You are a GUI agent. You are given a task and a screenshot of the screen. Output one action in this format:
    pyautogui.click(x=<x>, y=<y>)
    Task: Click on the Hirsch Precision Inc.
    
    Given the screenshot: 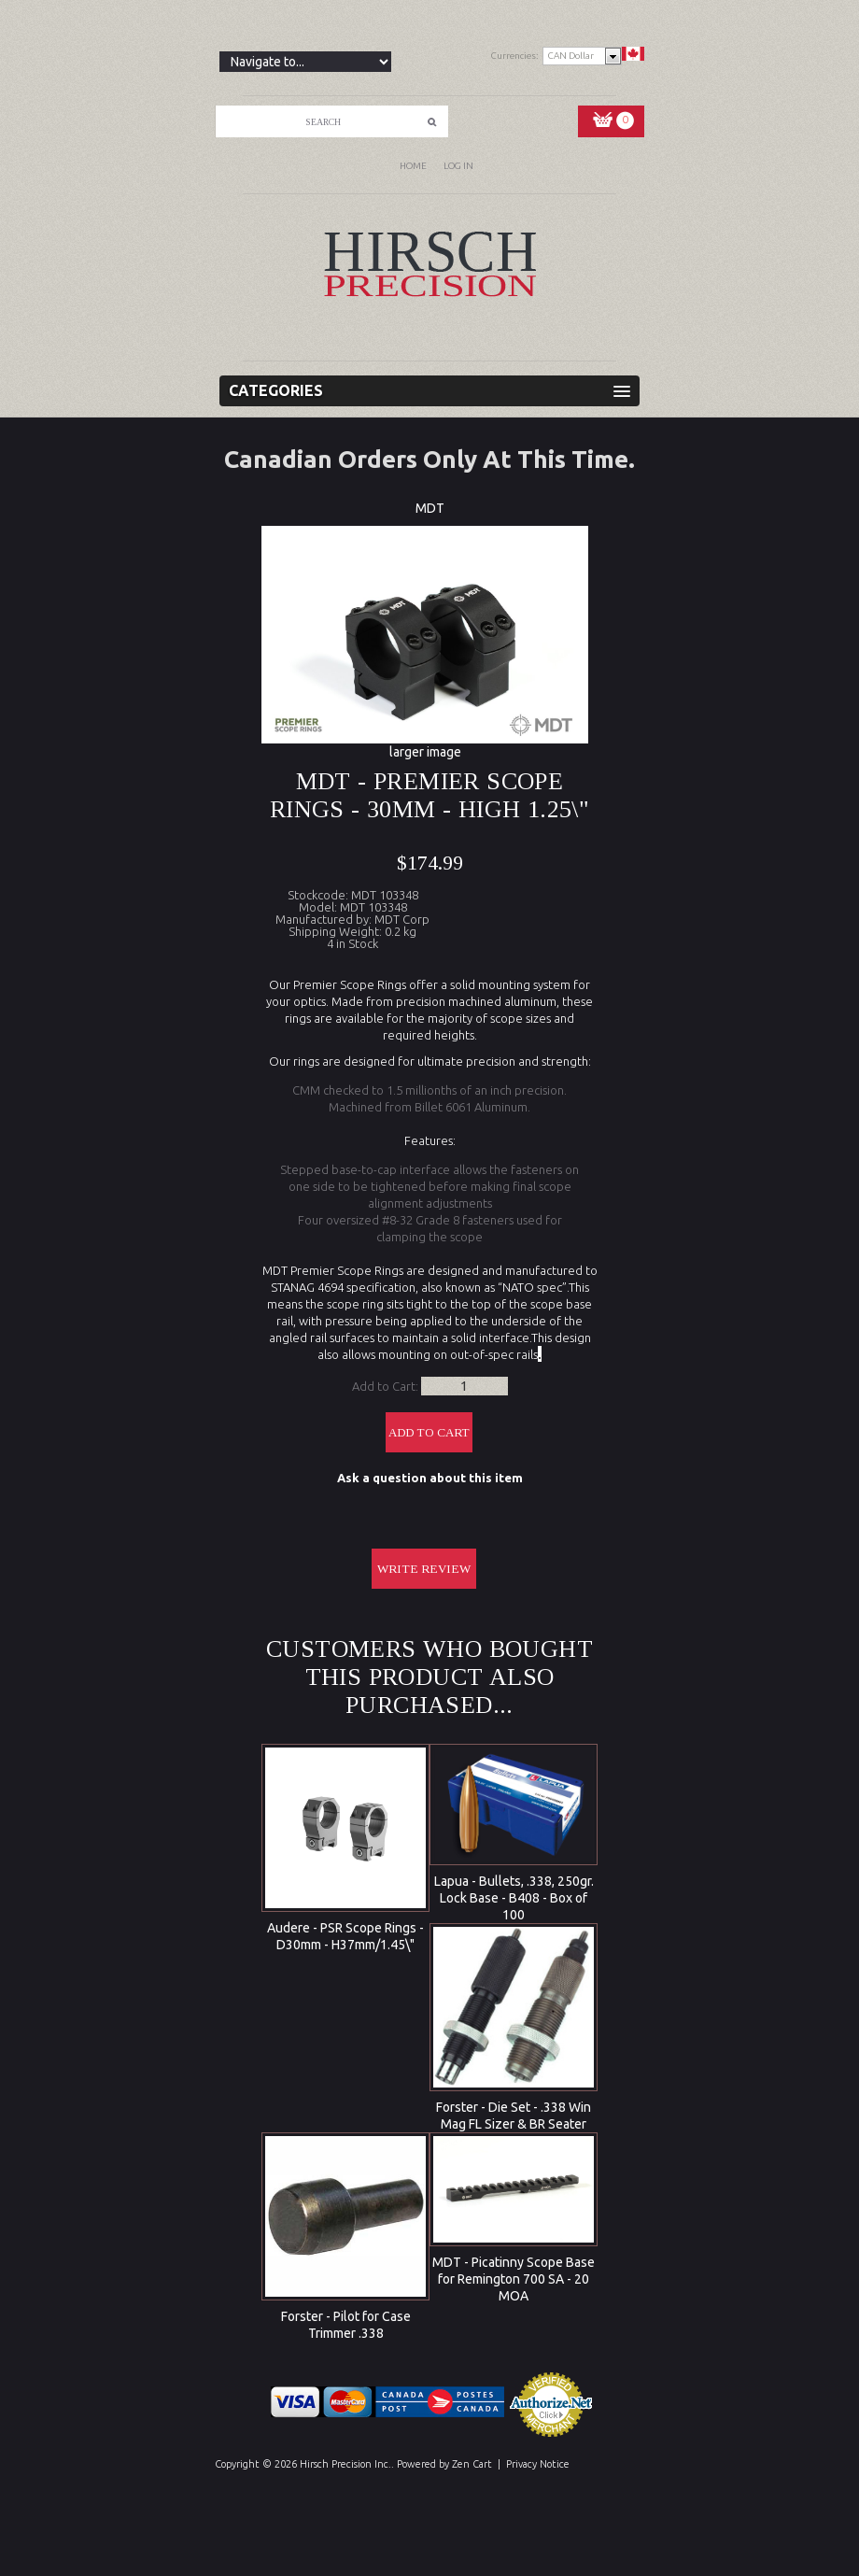 What is the action you would take?
    pyautogui.click(x=345, y=2464)
    